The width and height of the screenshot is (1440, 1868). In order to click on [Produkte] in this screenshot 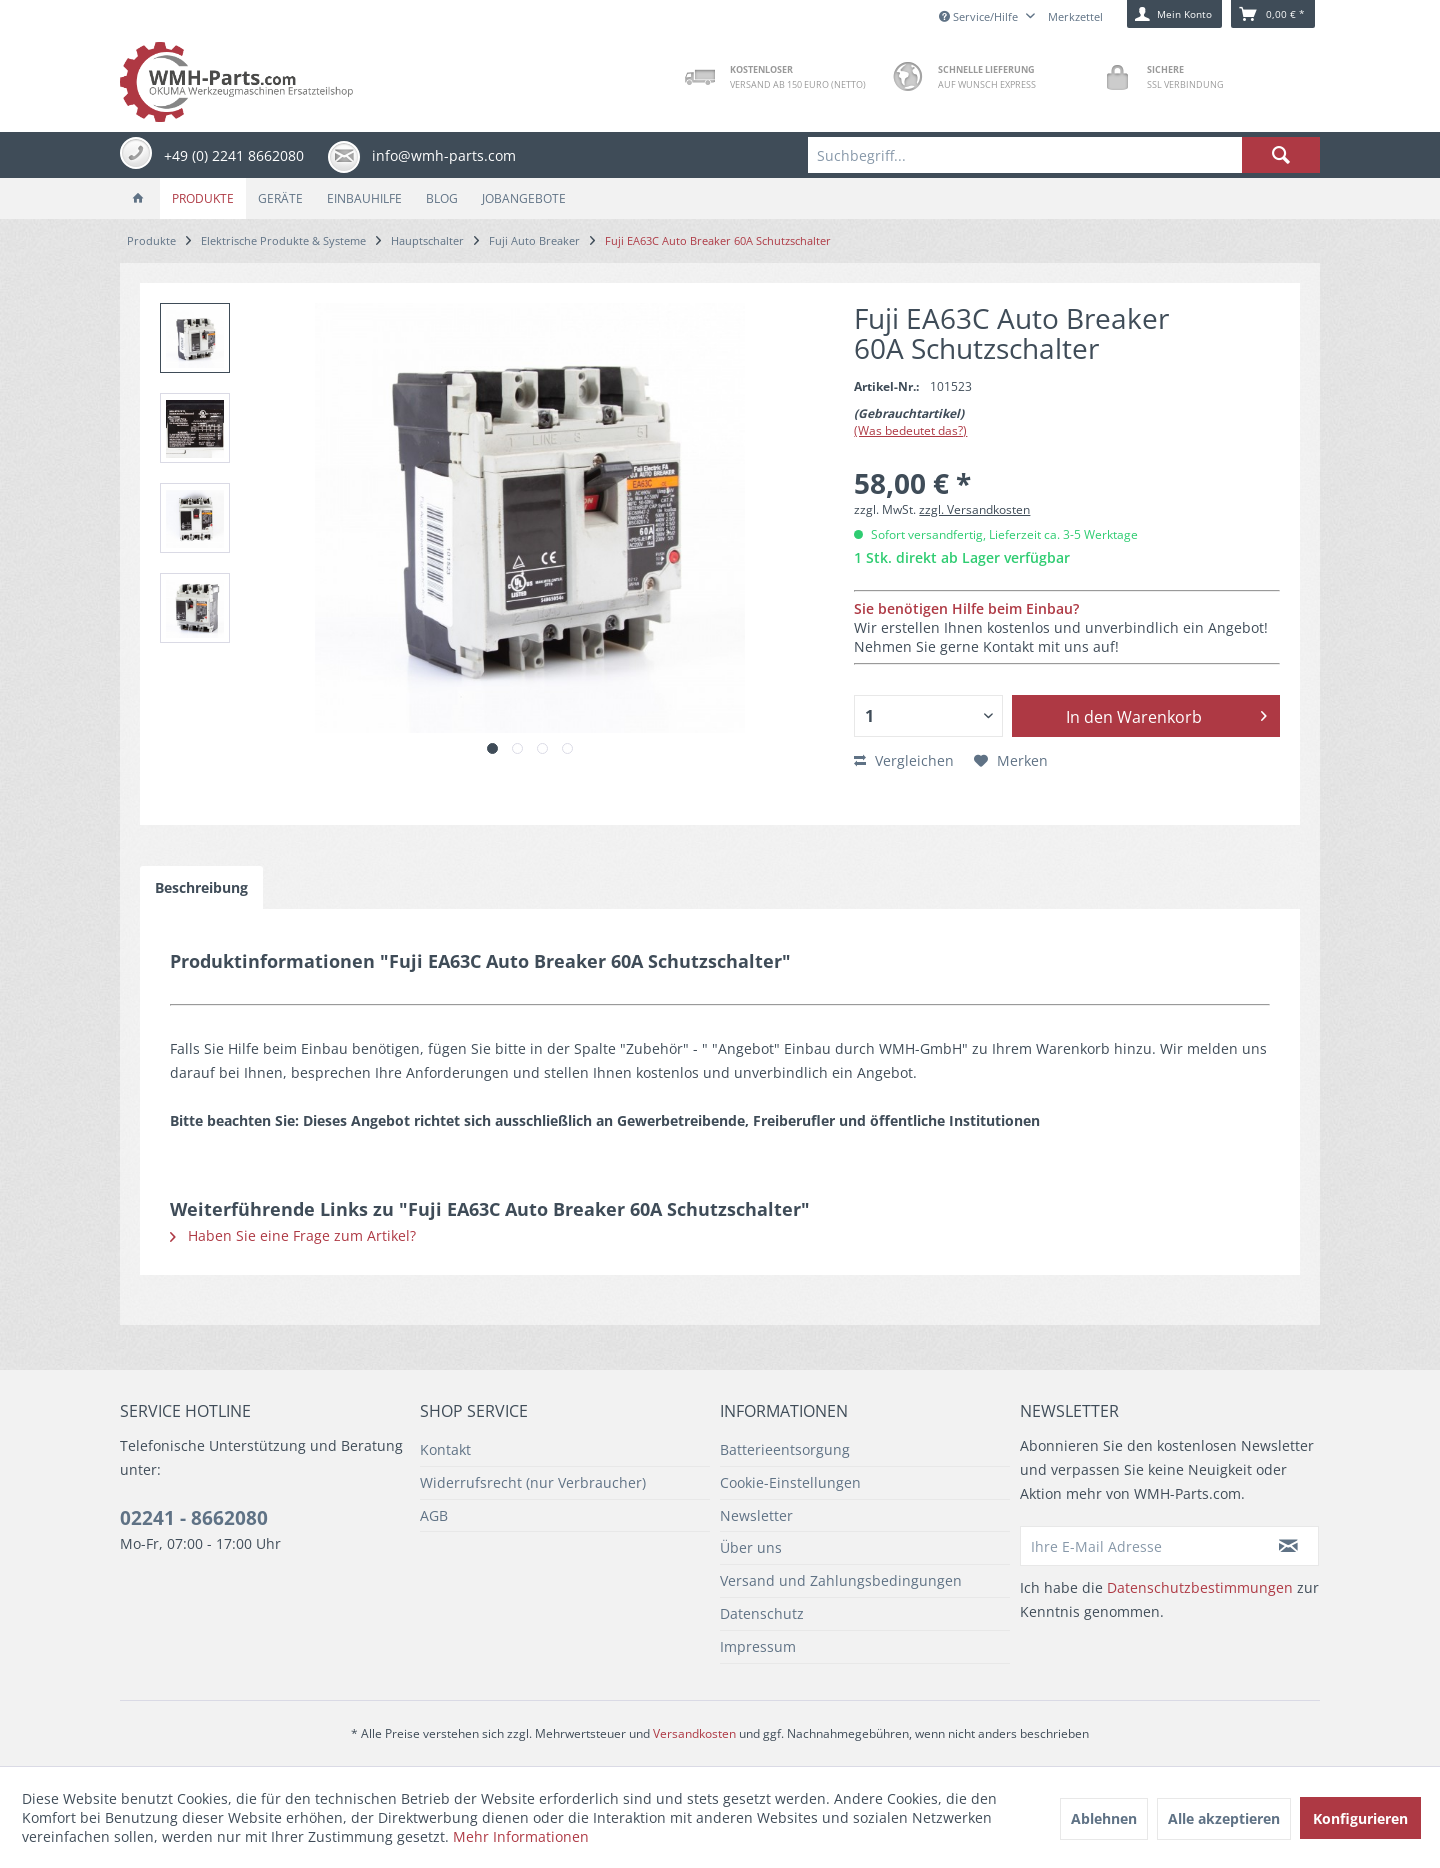, I will do `click(203, 198)`.